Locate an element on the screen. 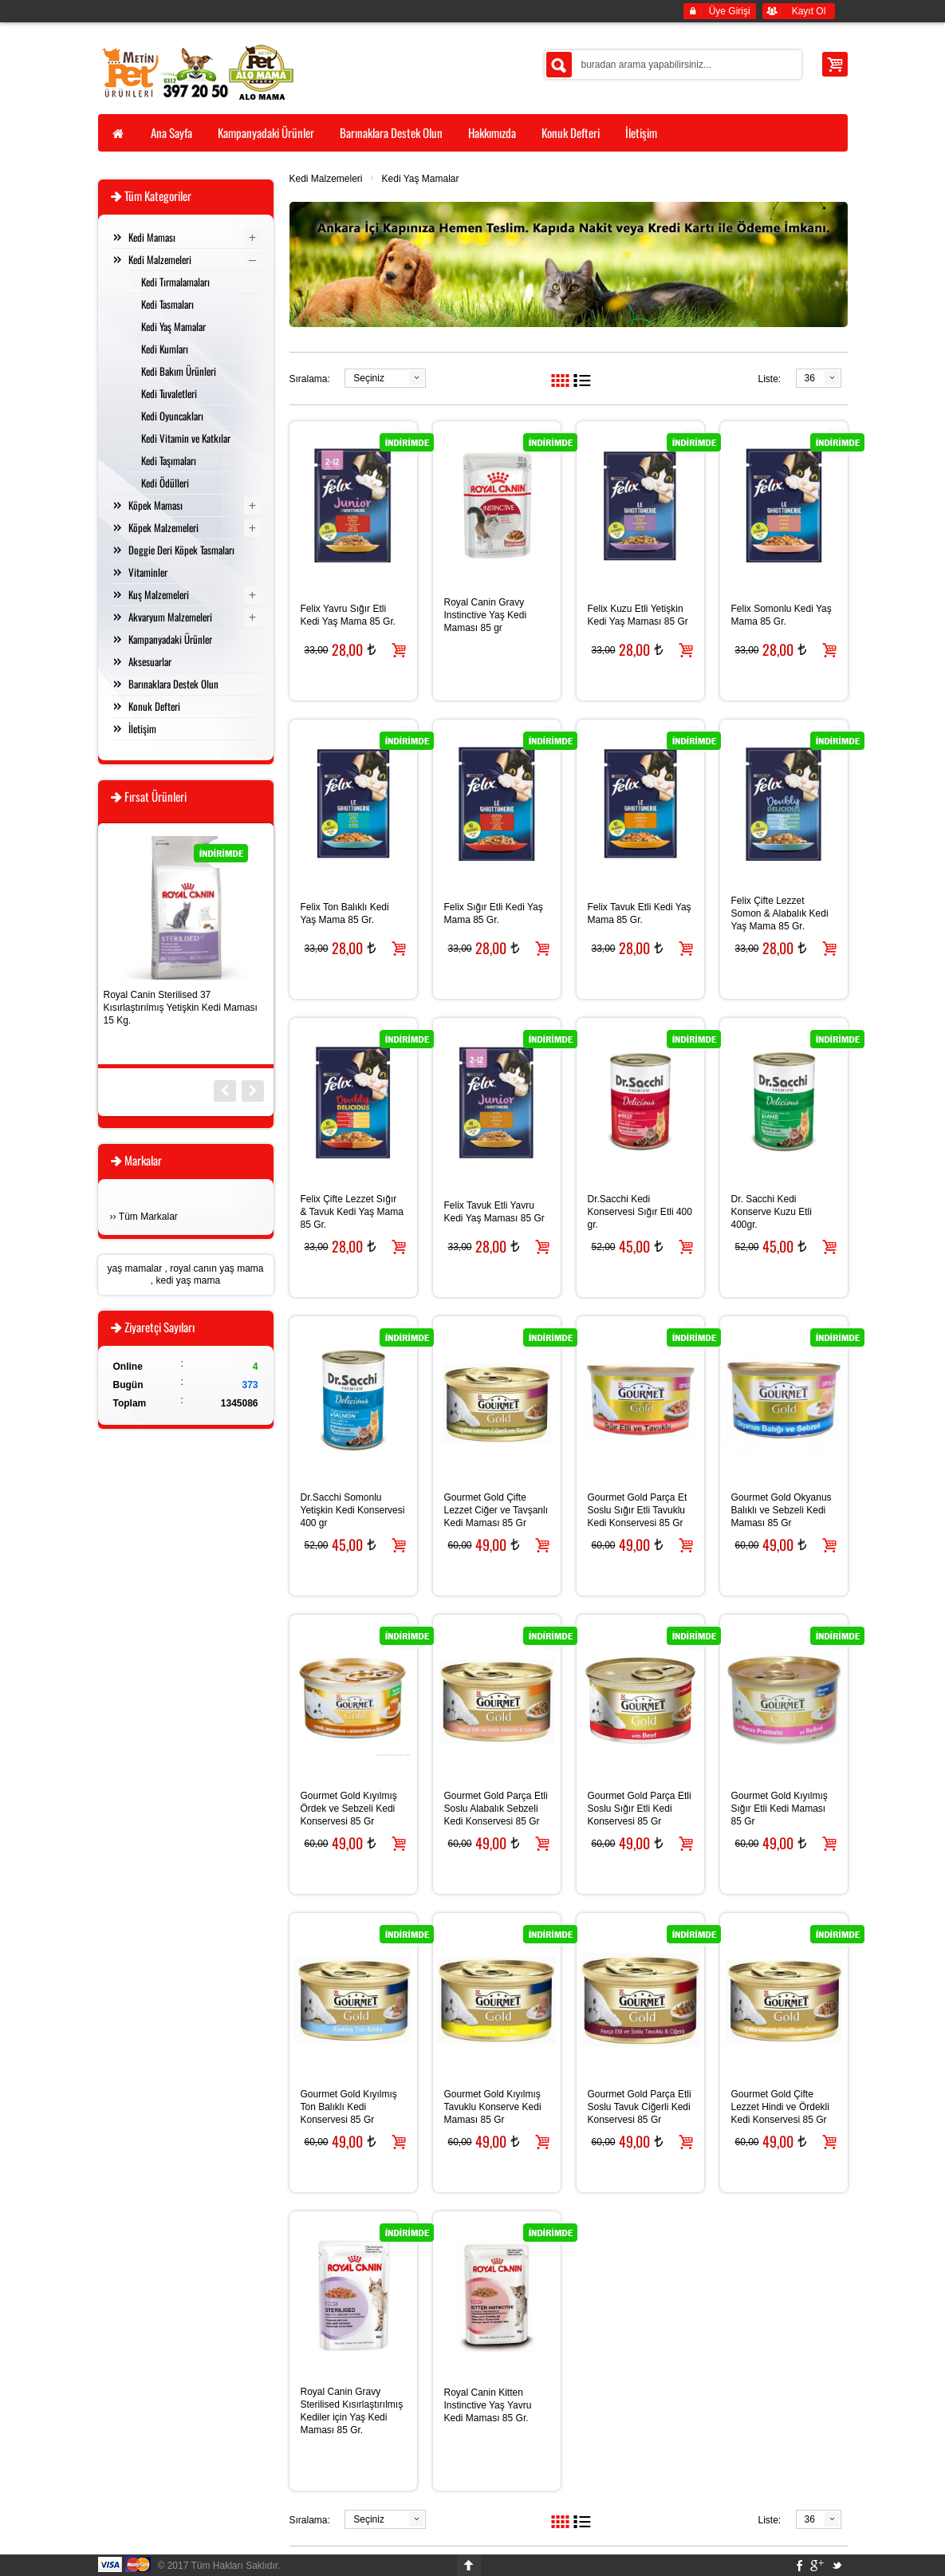 The image size is (945, 2576). Dr. Sacchi Kedi Konserve Kuzu Etli 400gr. is located at coordinates (771, 1211).